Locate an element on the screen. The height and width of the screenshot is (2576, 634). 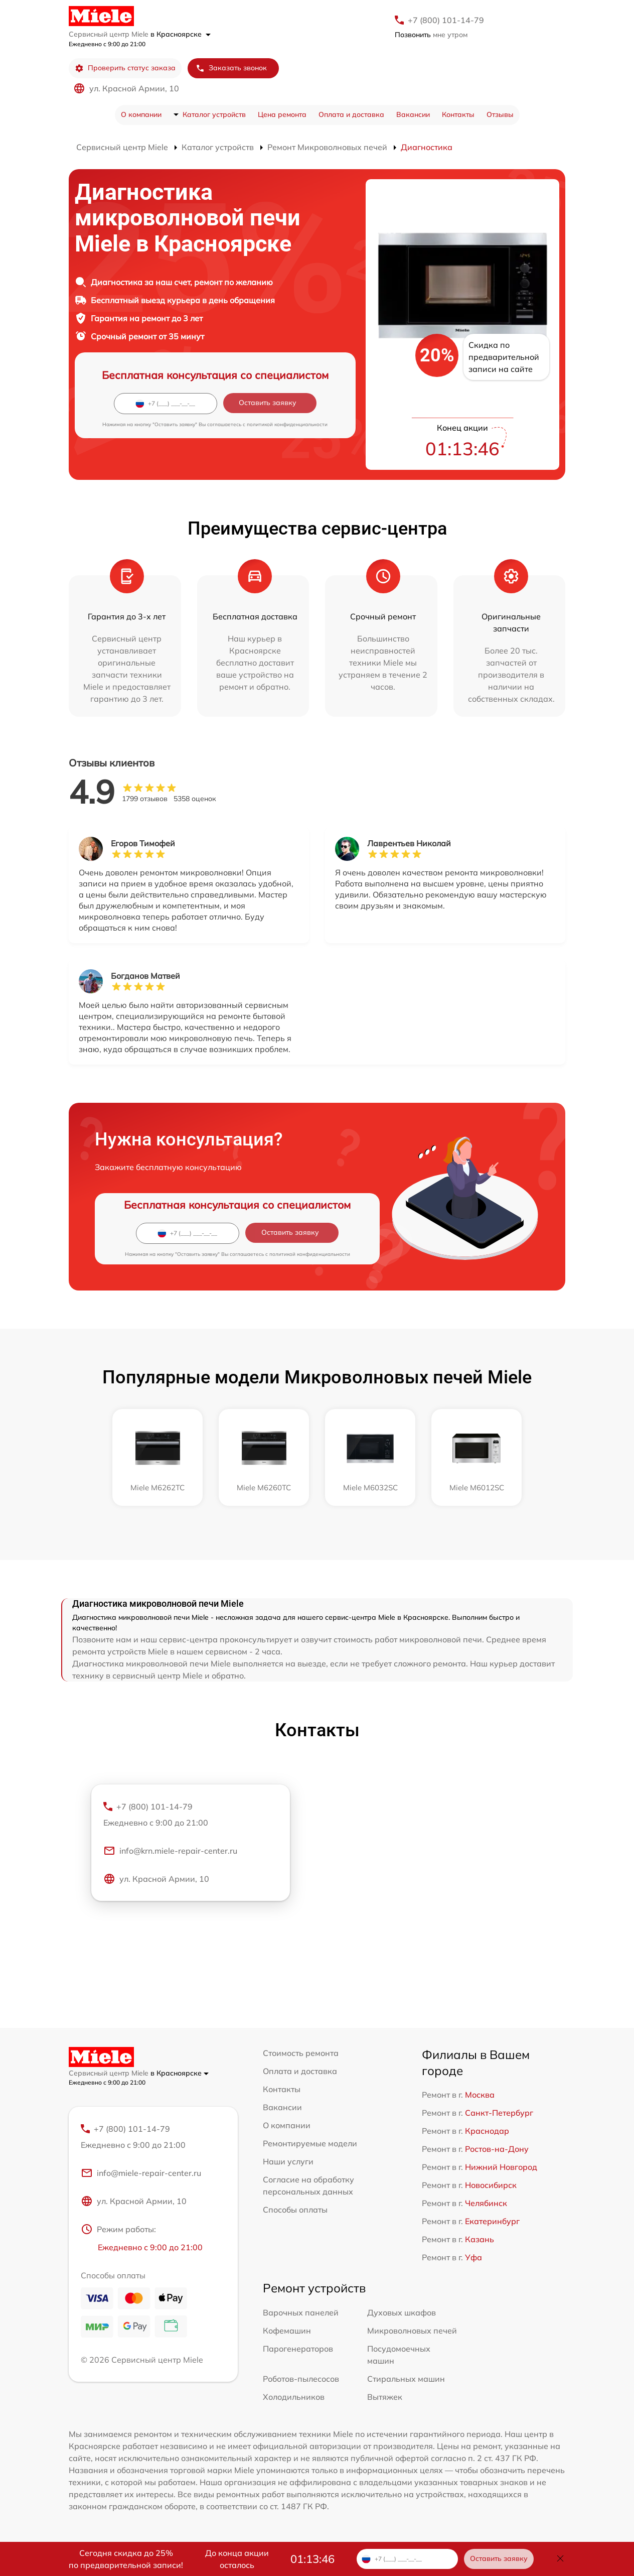
info@miele-repair-center.ru is located at coordinates (141, 2173).